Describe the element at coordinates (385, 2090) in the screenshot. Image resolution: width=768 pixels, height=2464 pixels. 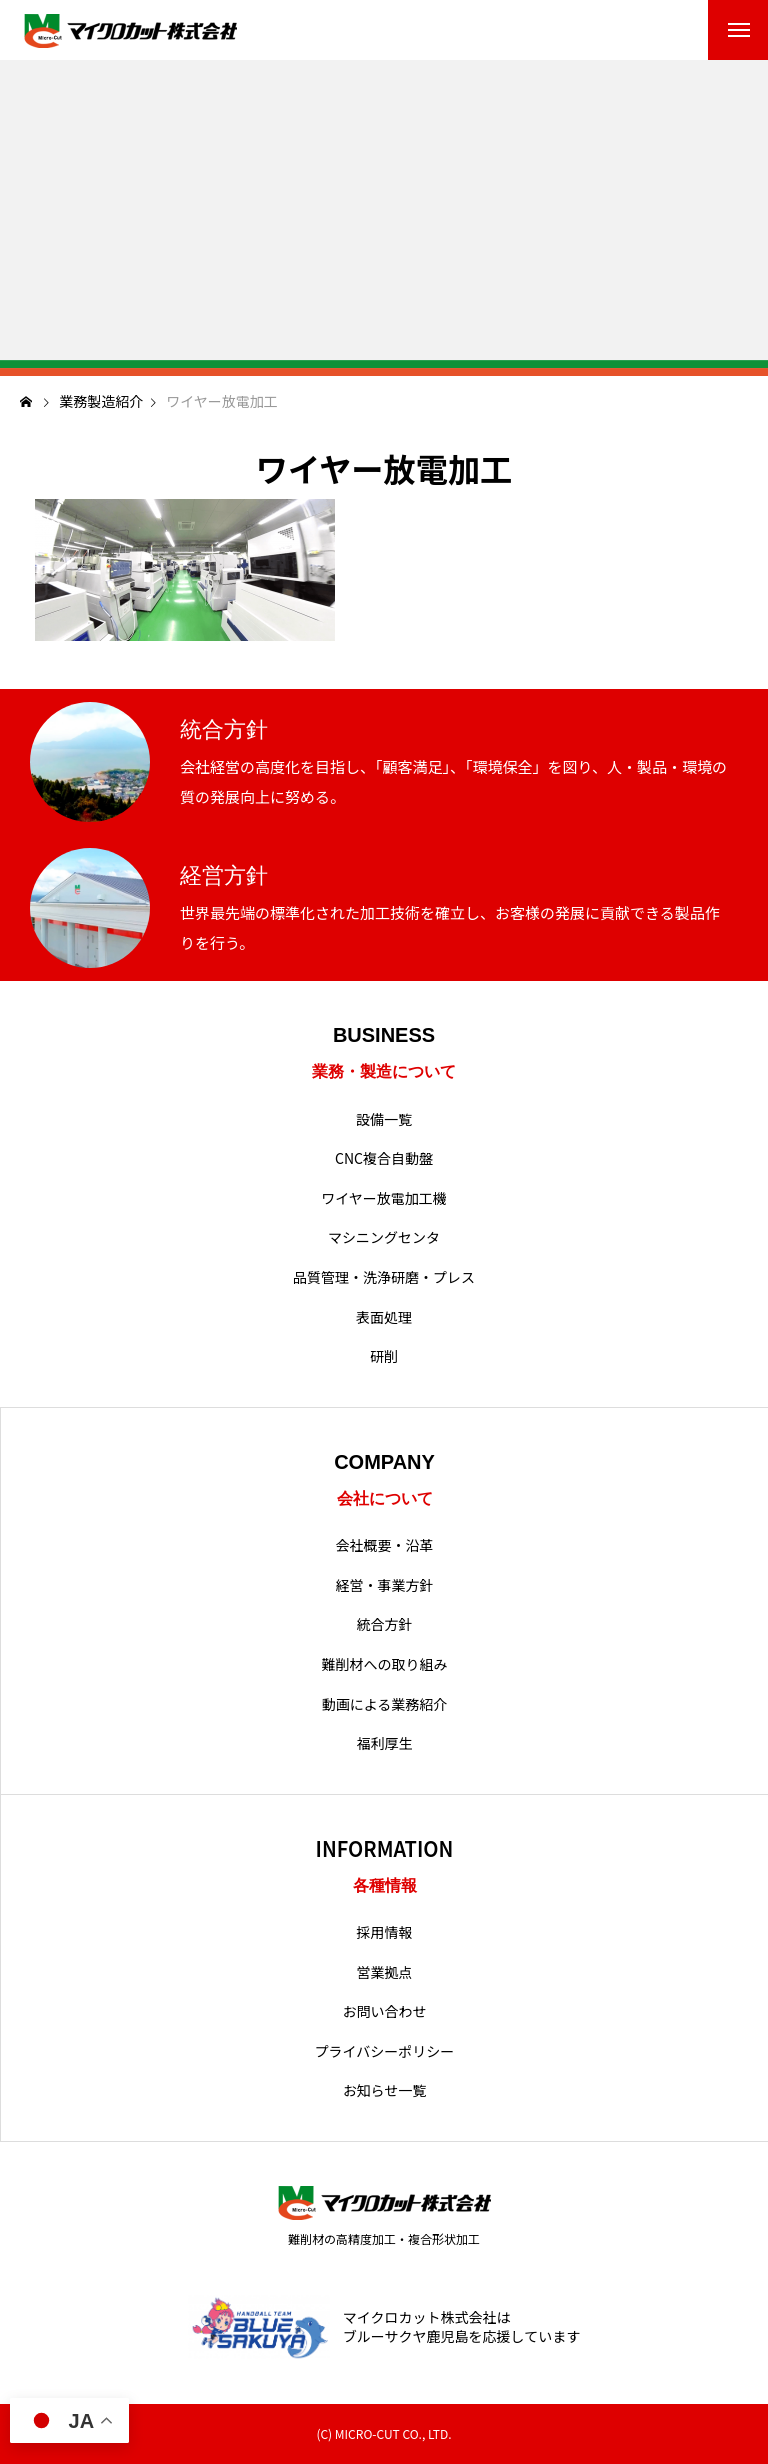
I see `お知らせ一覧` at that location.